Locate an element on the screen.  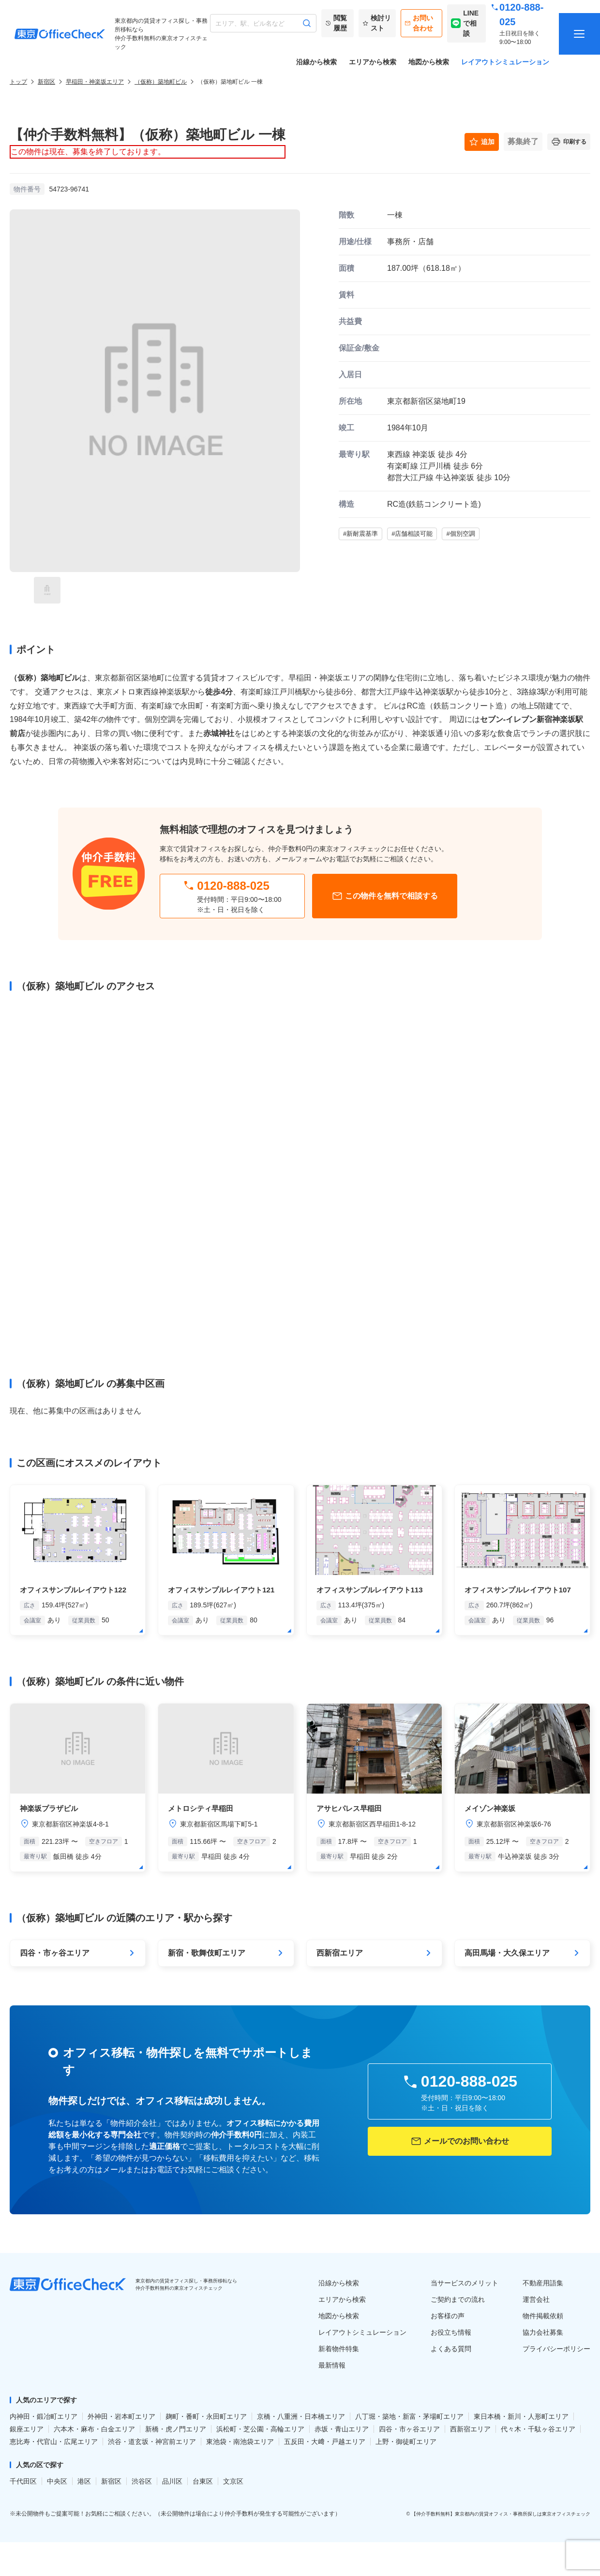
文京区 is located at coordinates (233, 2481).